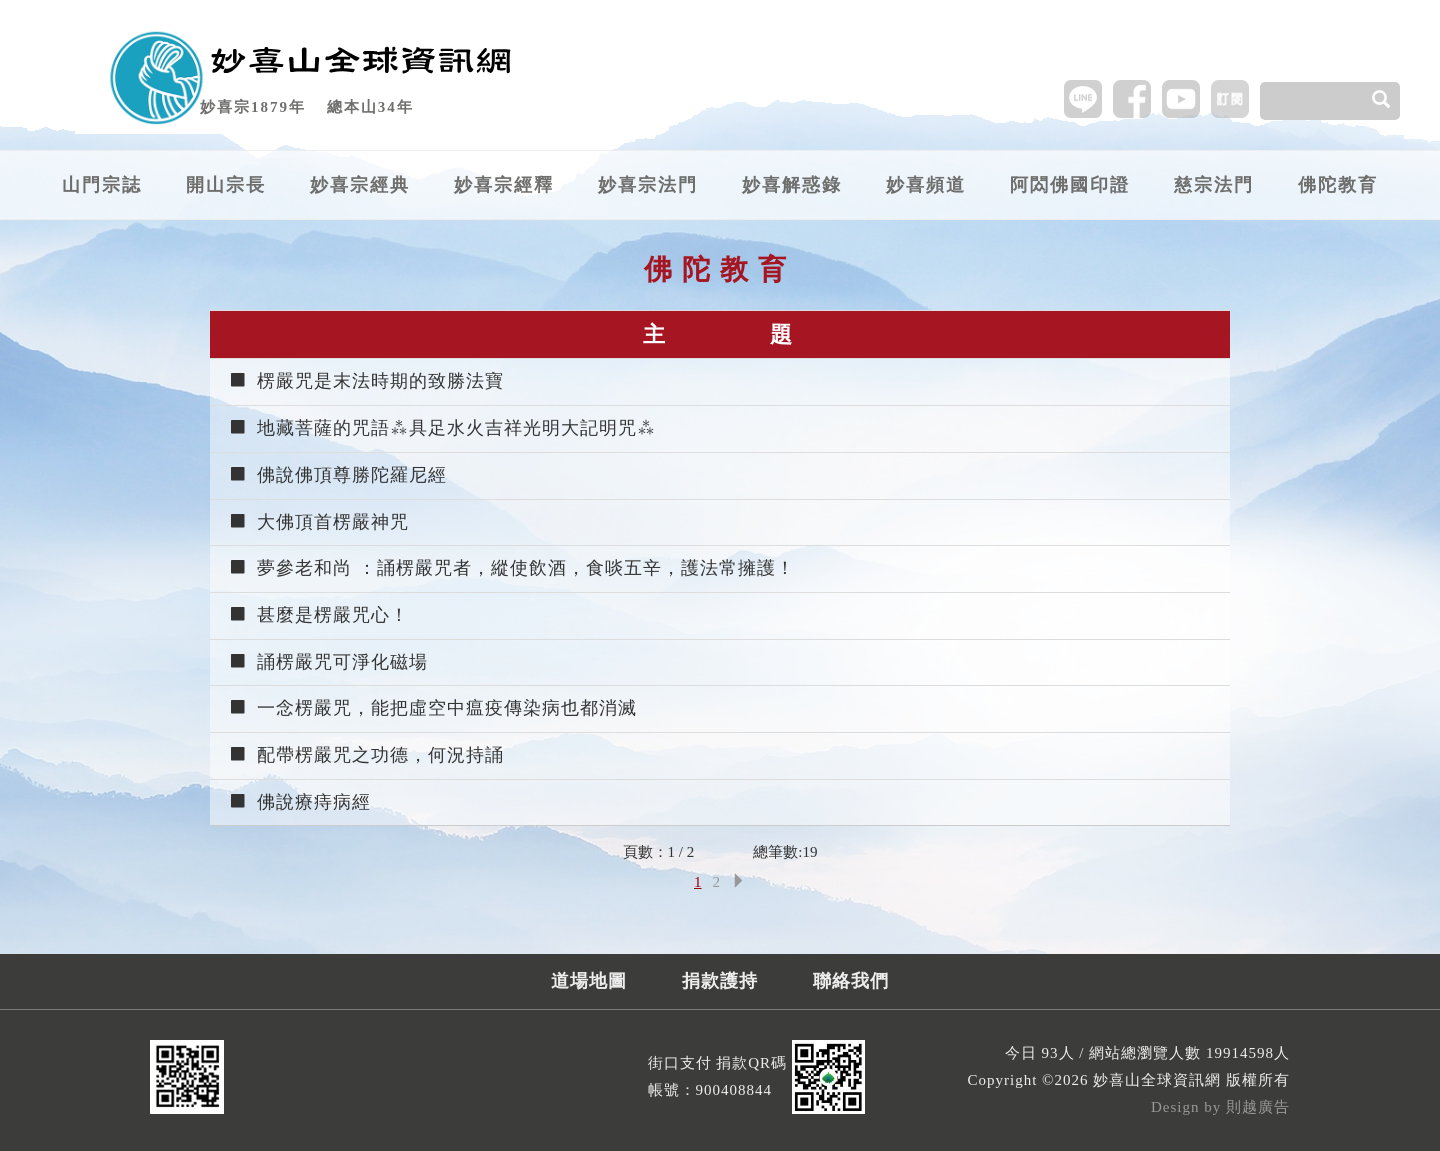  What do you see at coordinates (648, 185) in the screenshot?
I see `妙喜宗法門` at bounding box center [648, 185].